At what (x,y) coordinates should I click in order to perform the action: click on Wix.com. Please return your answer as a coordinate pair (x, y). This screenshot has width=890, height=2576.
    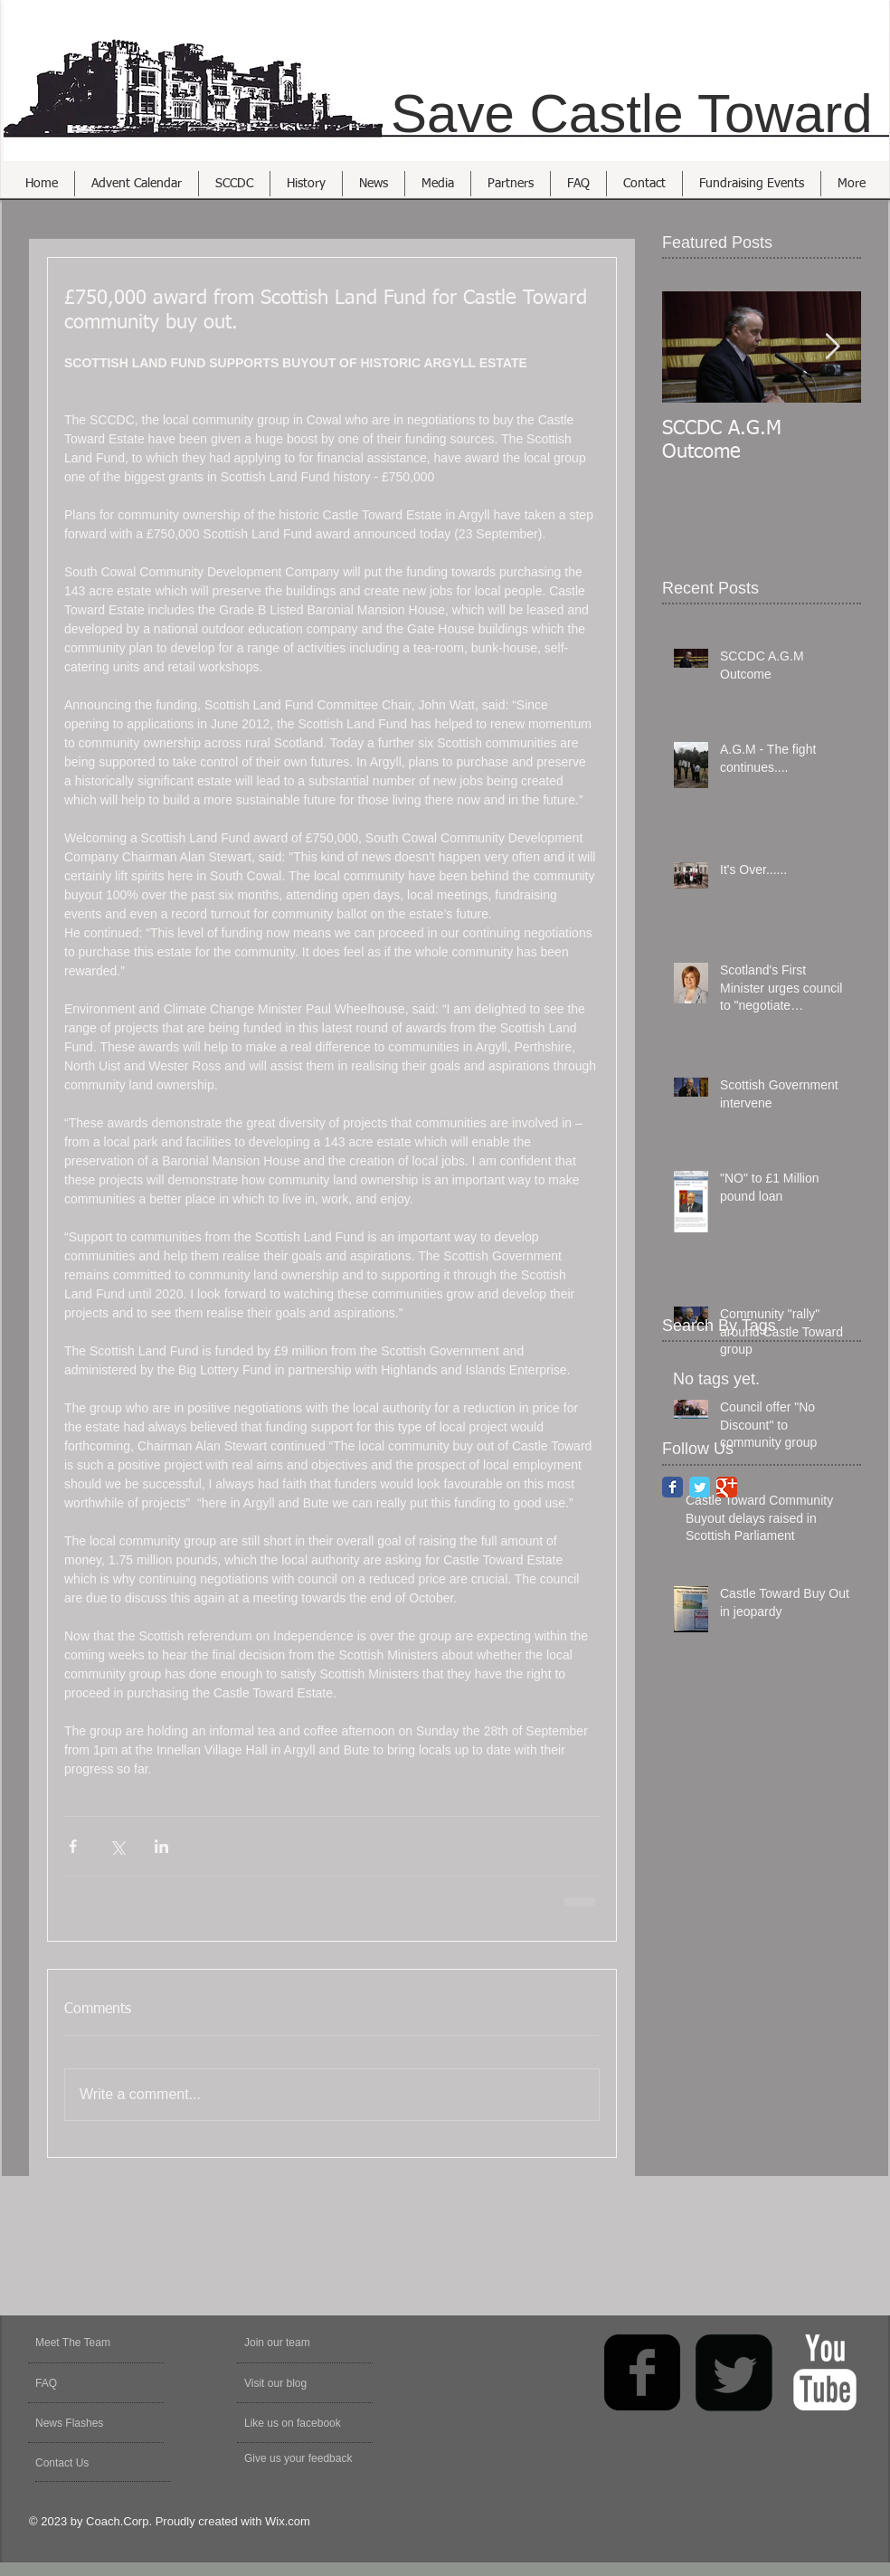
    Looking at the image, I should click on (287, 2521).